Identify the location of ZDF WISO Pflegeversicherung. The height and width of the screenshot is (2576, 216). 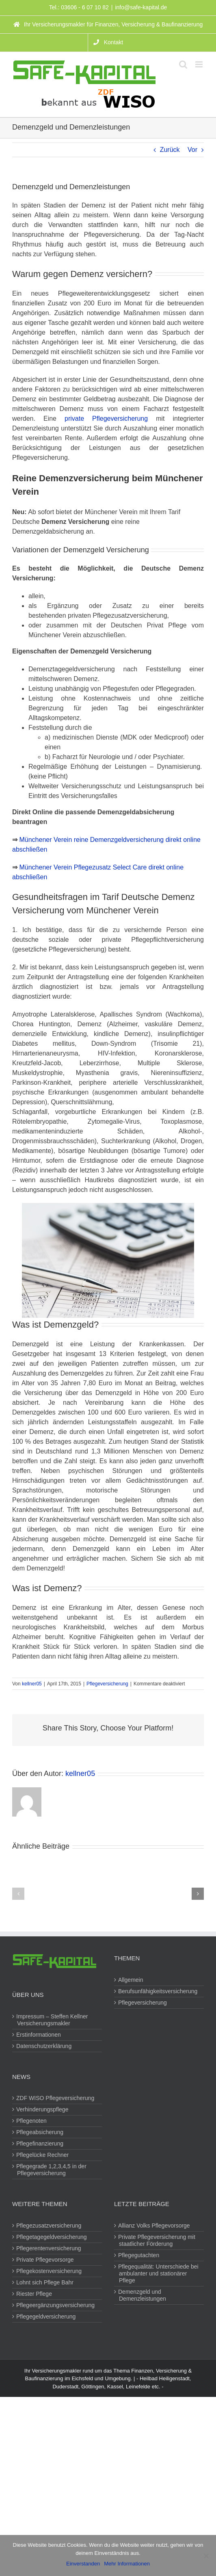
(55, 2098).